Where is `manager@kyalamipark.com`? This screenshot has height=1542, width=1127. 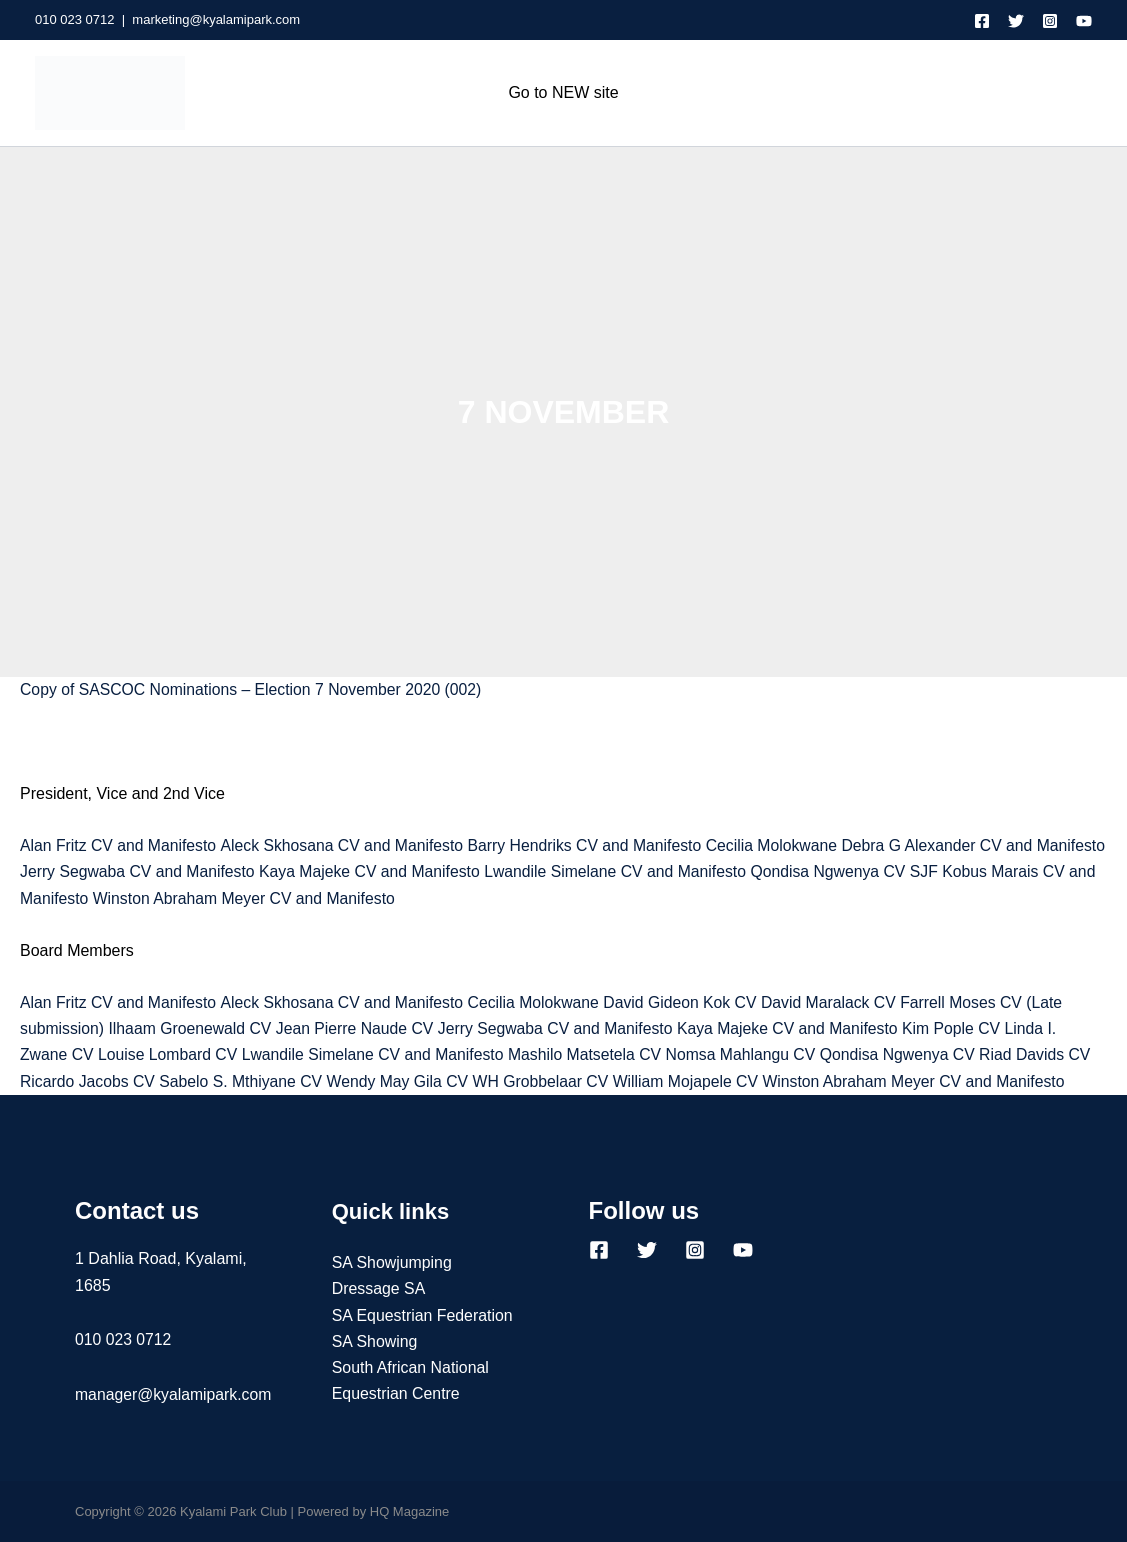 manager@kyalamipark.com is located at coordinates (174, 1394).